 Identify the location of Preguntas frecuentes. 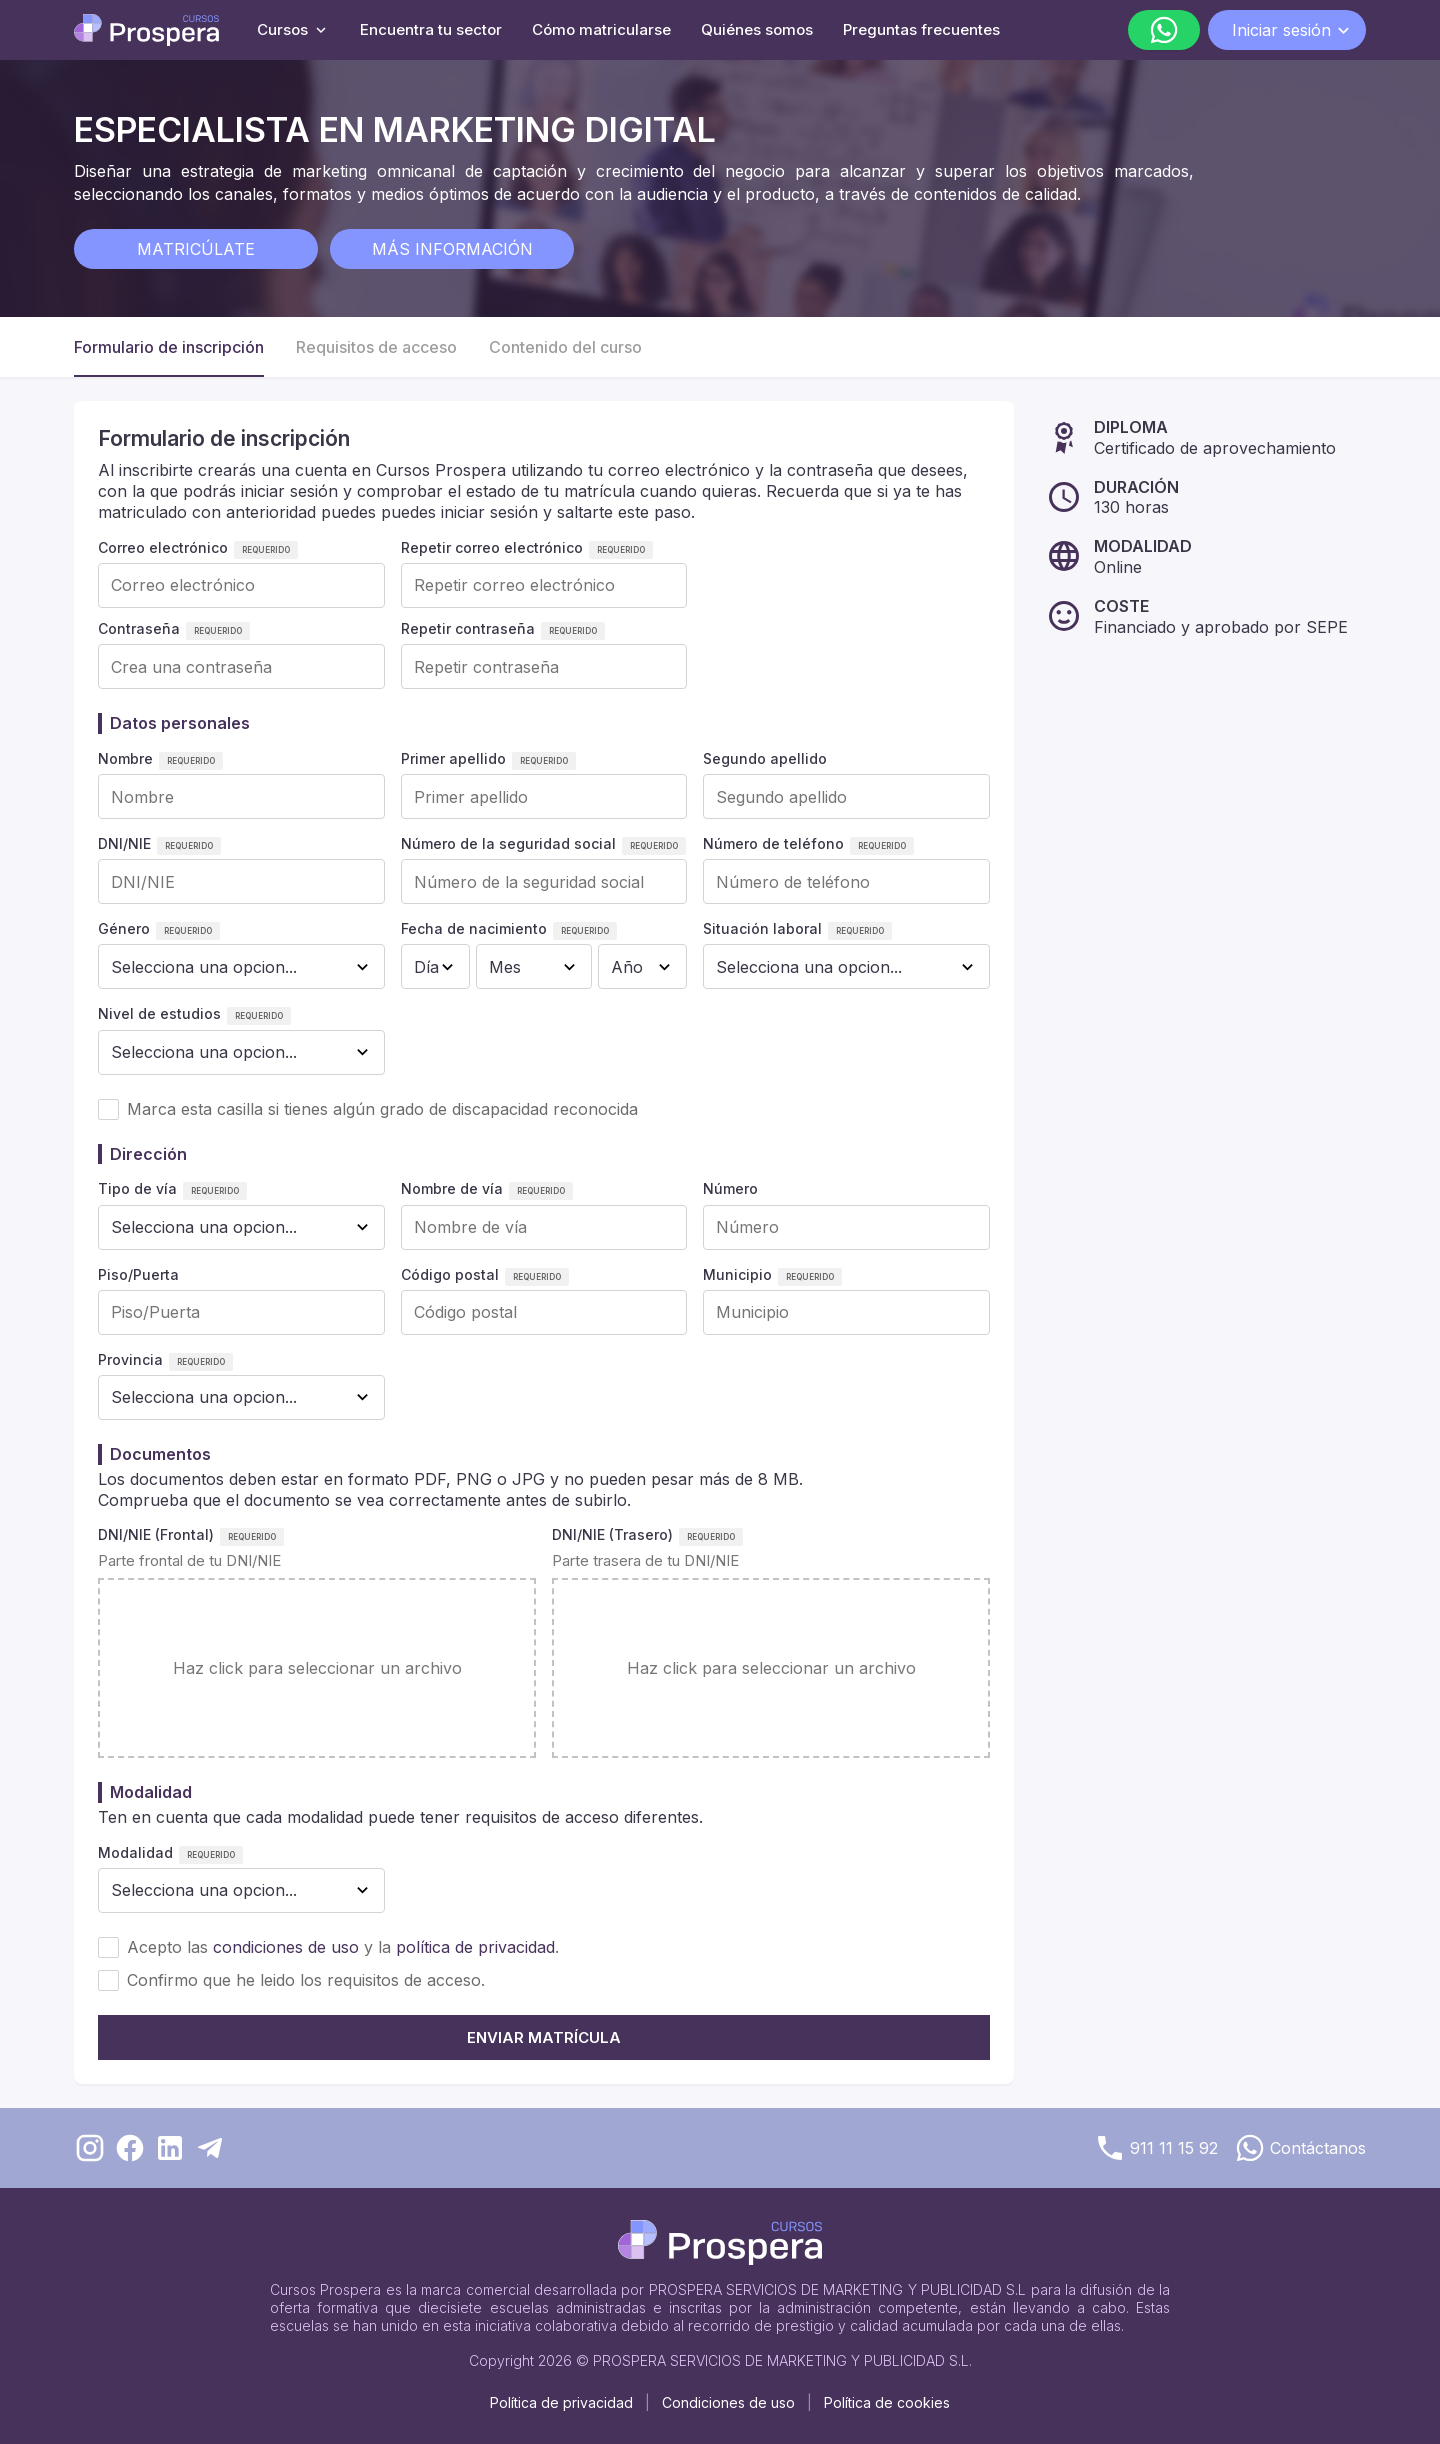
(921, 29).